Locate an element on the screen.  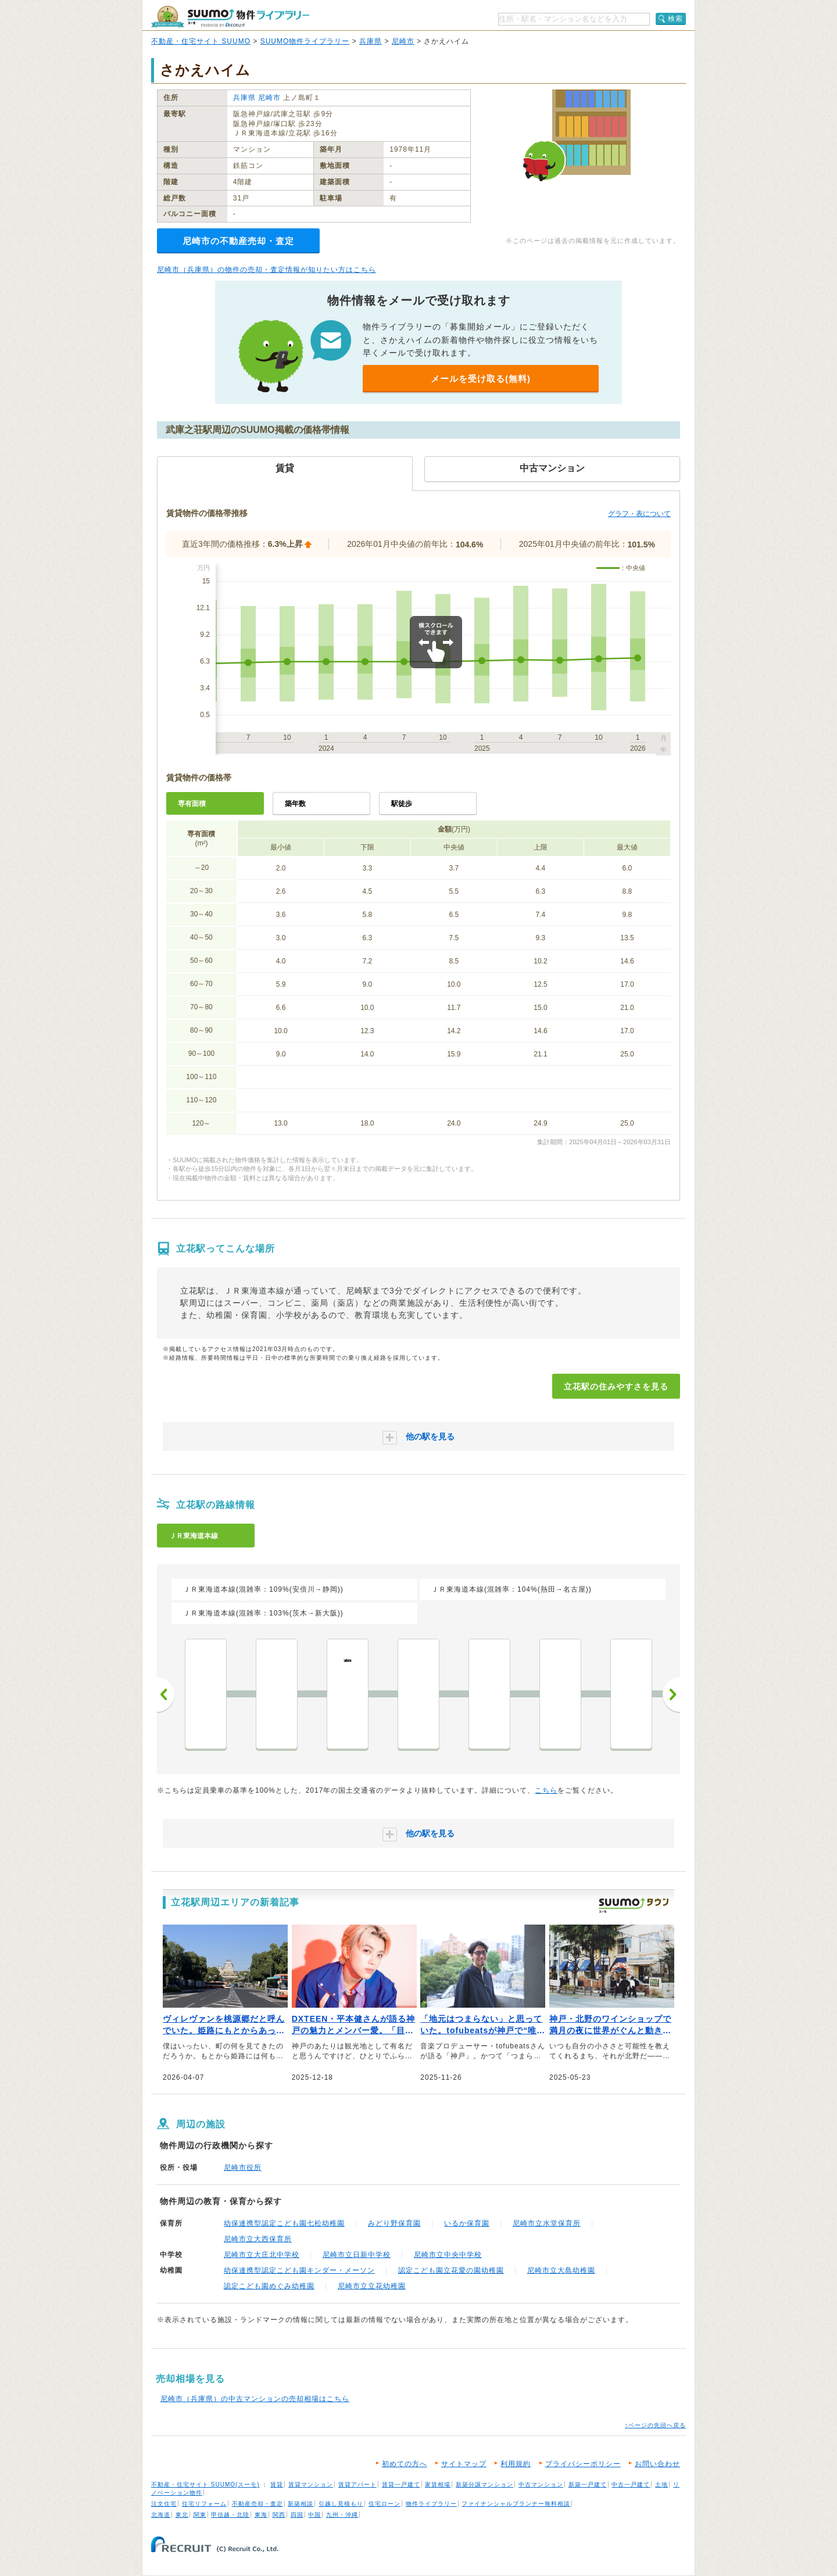
尼崎市立日新中学校 is located at coordinates (357, 2255).